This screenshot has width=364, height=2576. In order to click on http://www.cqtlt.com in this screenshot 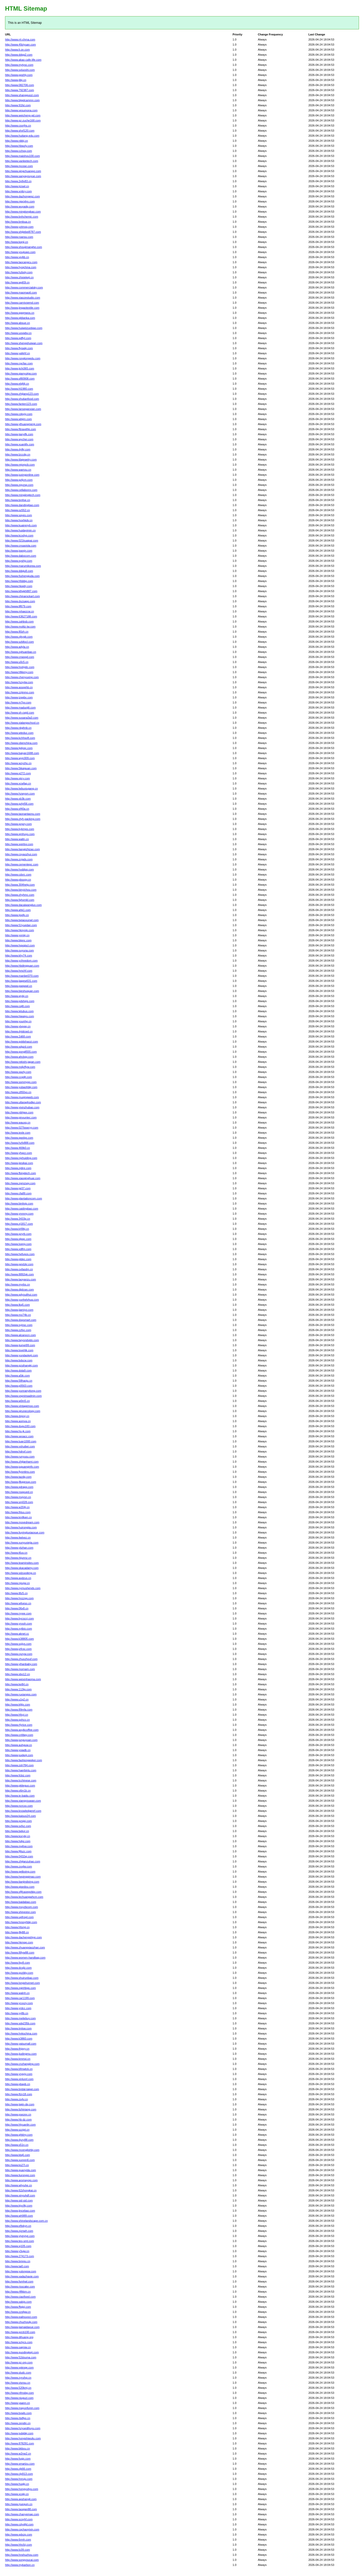, I will do `click(17, 1006)`.